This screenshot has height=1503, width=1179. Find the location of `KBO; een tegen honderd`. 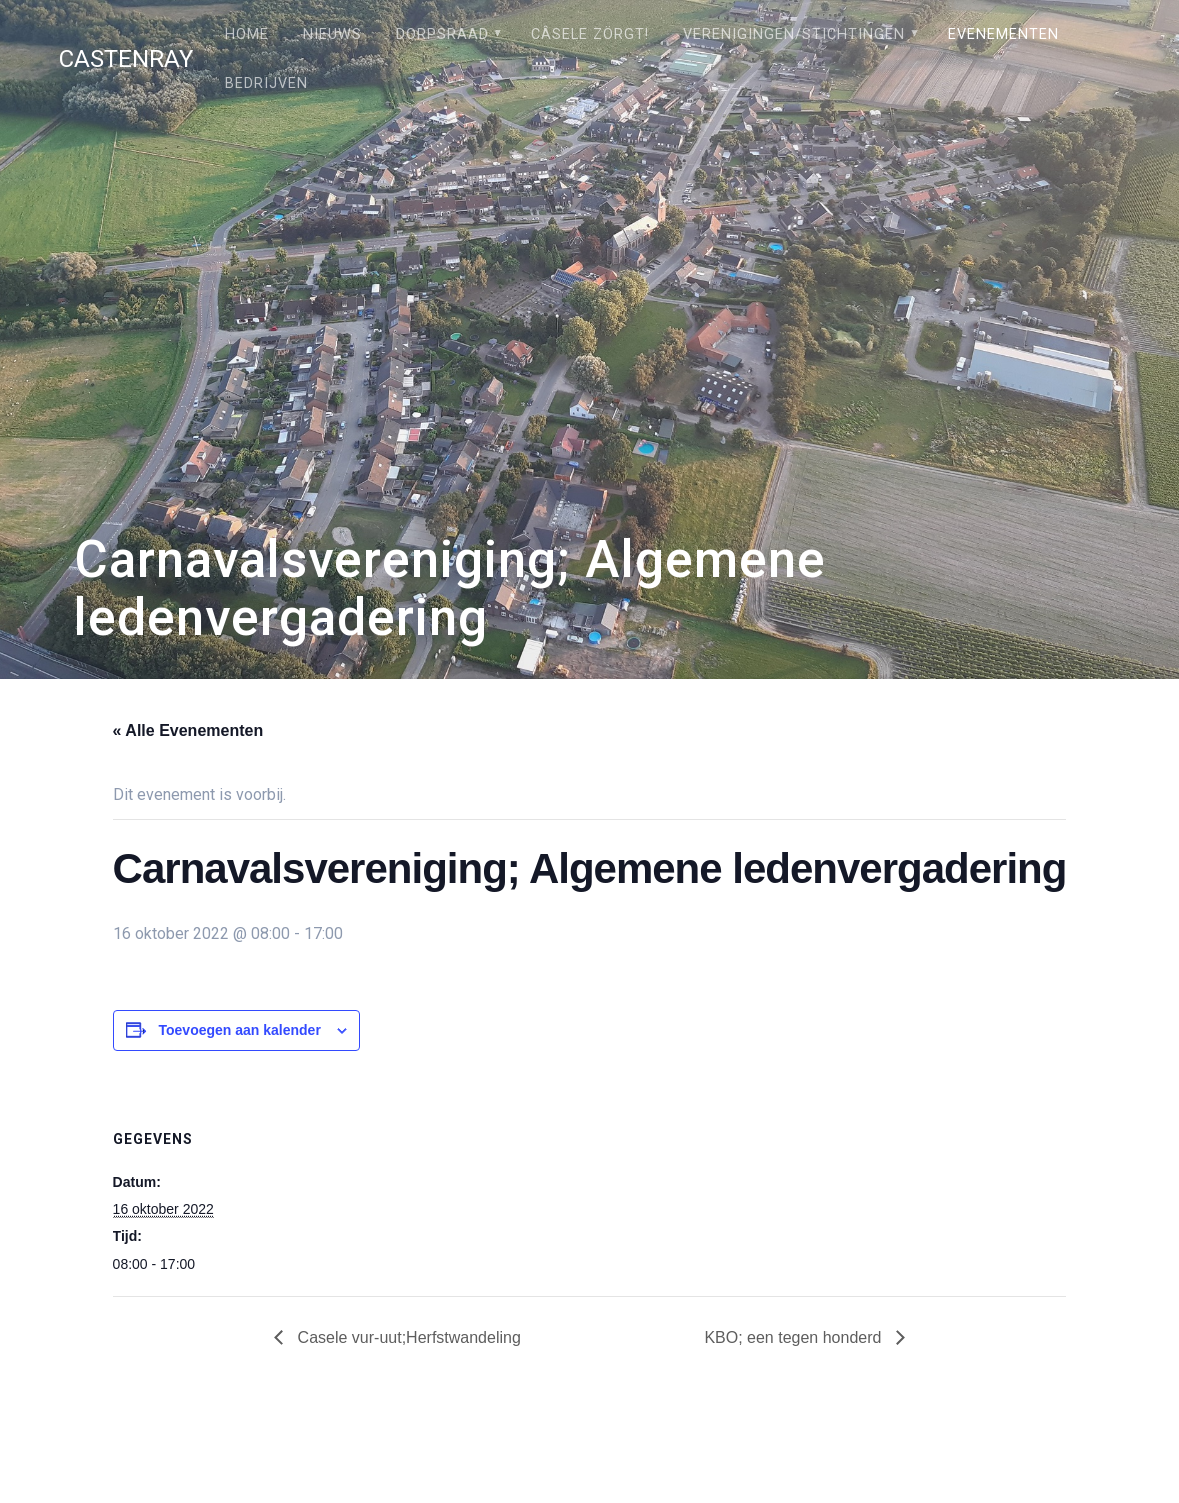

KBO; een tegen honderd is located at coordinates (794, 1337).